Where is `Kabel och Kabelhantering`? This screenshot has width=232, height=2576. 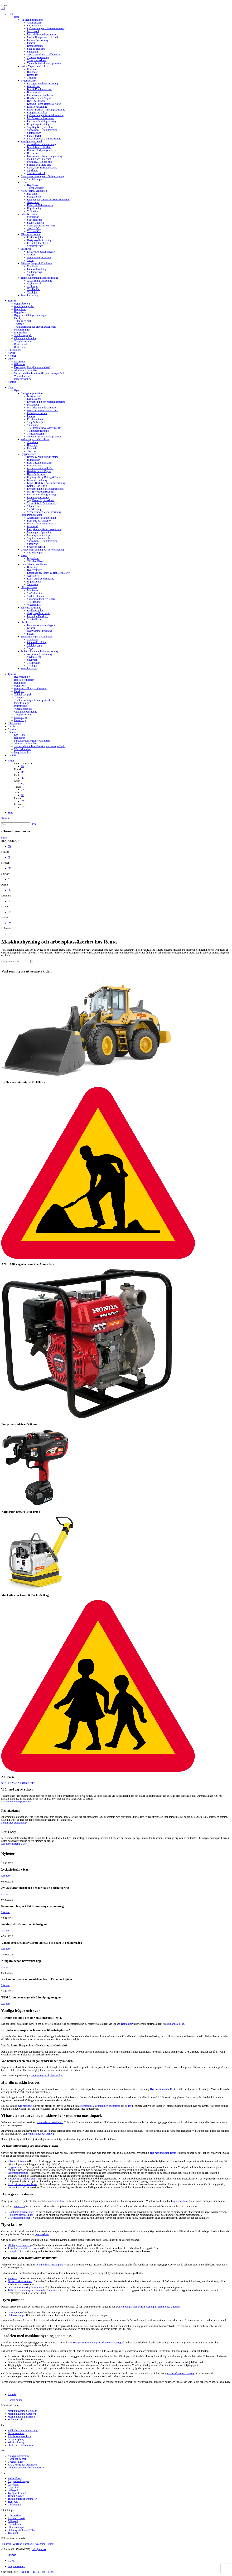 Kabel och Kabelhantering is located at coordinates (40, 205).